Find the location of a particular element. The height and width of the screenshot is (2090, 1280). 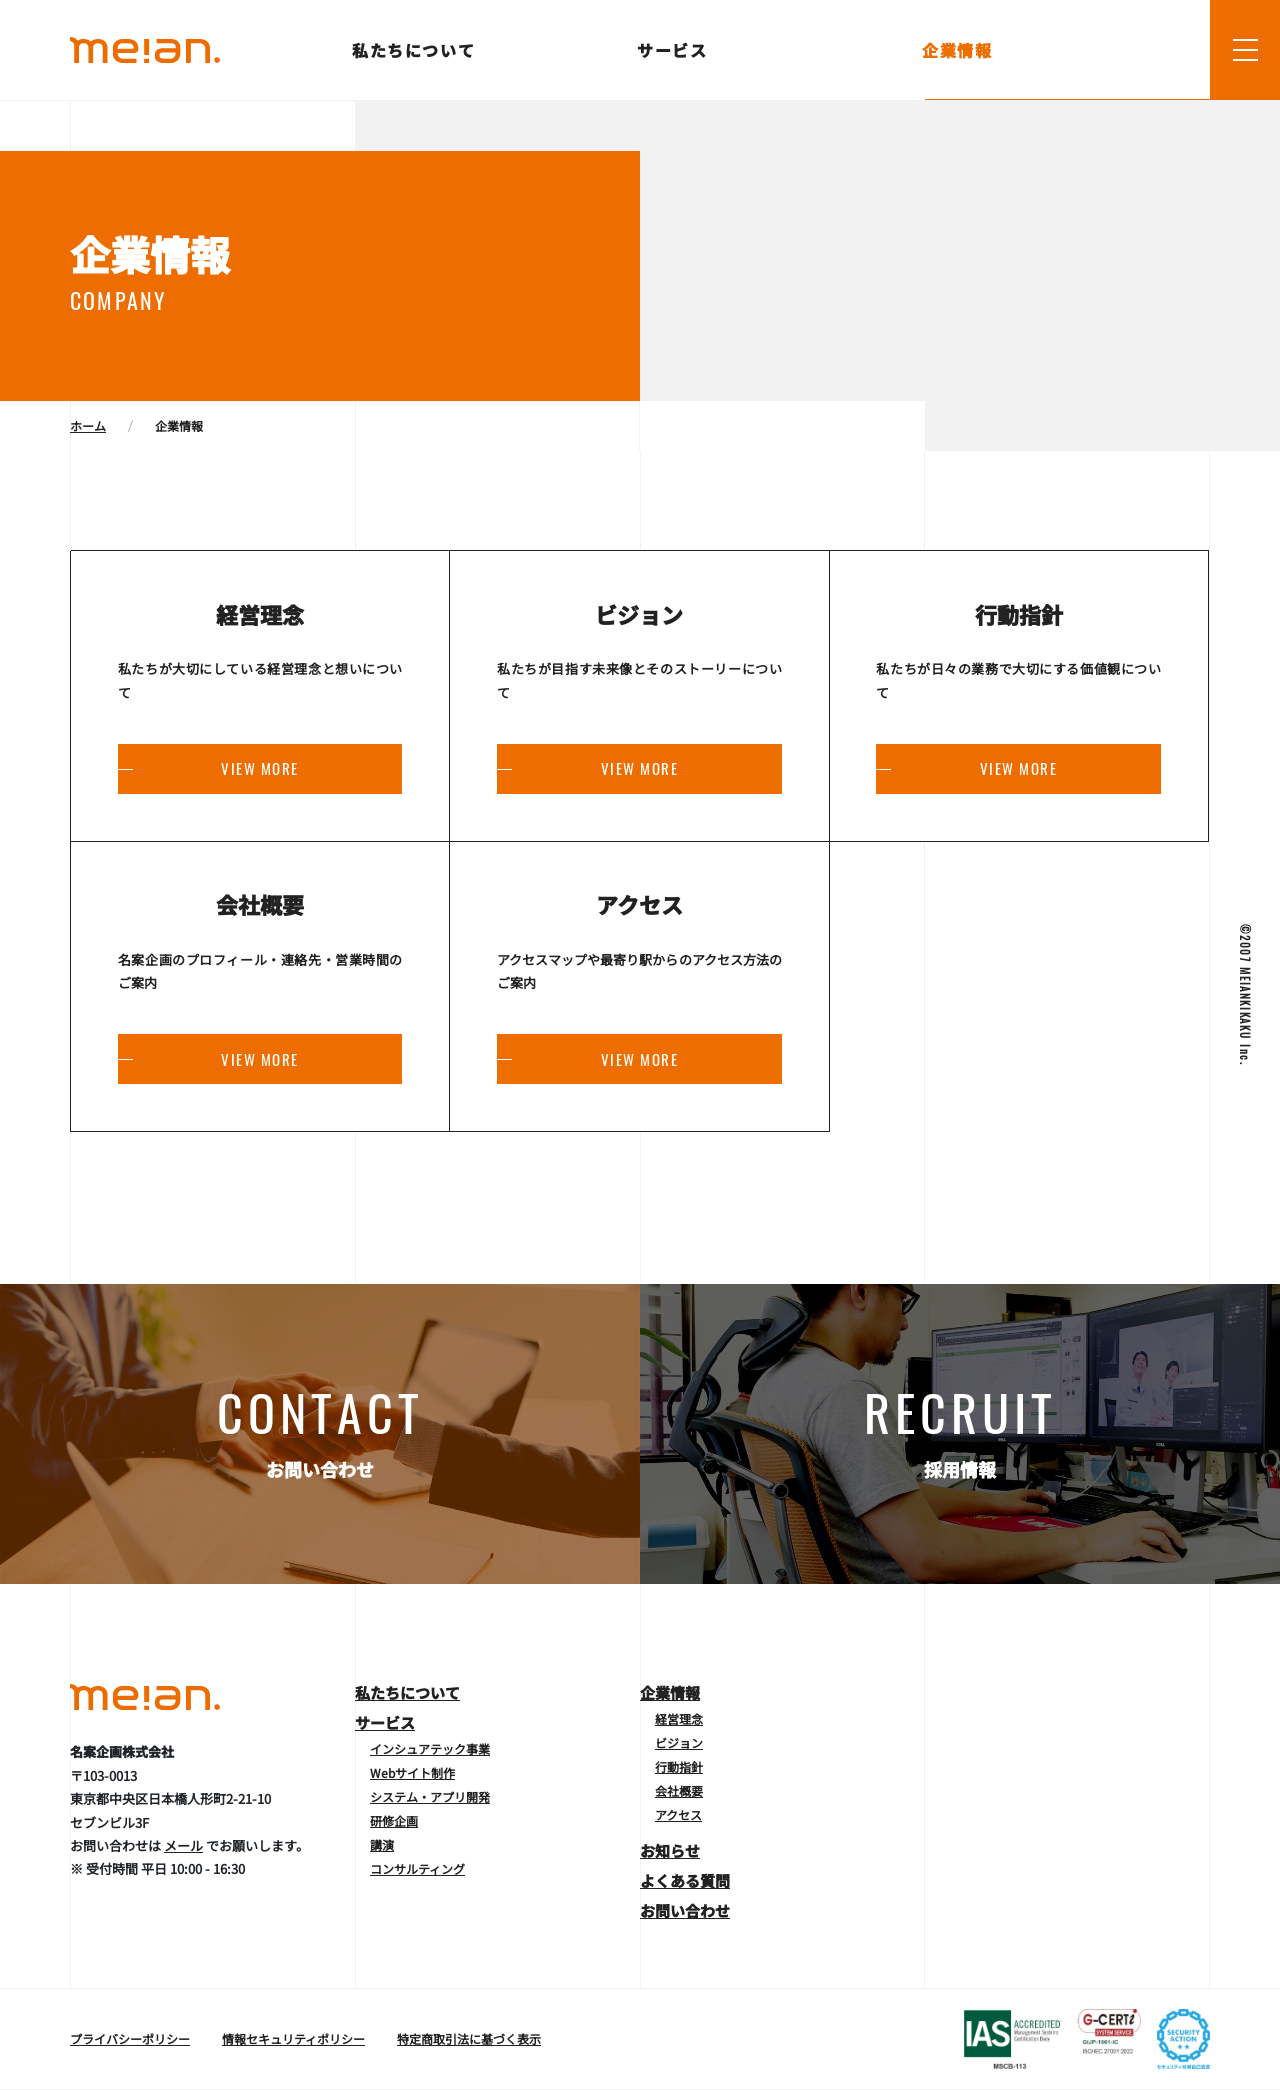

メール is located at coordinates (183, 1845).